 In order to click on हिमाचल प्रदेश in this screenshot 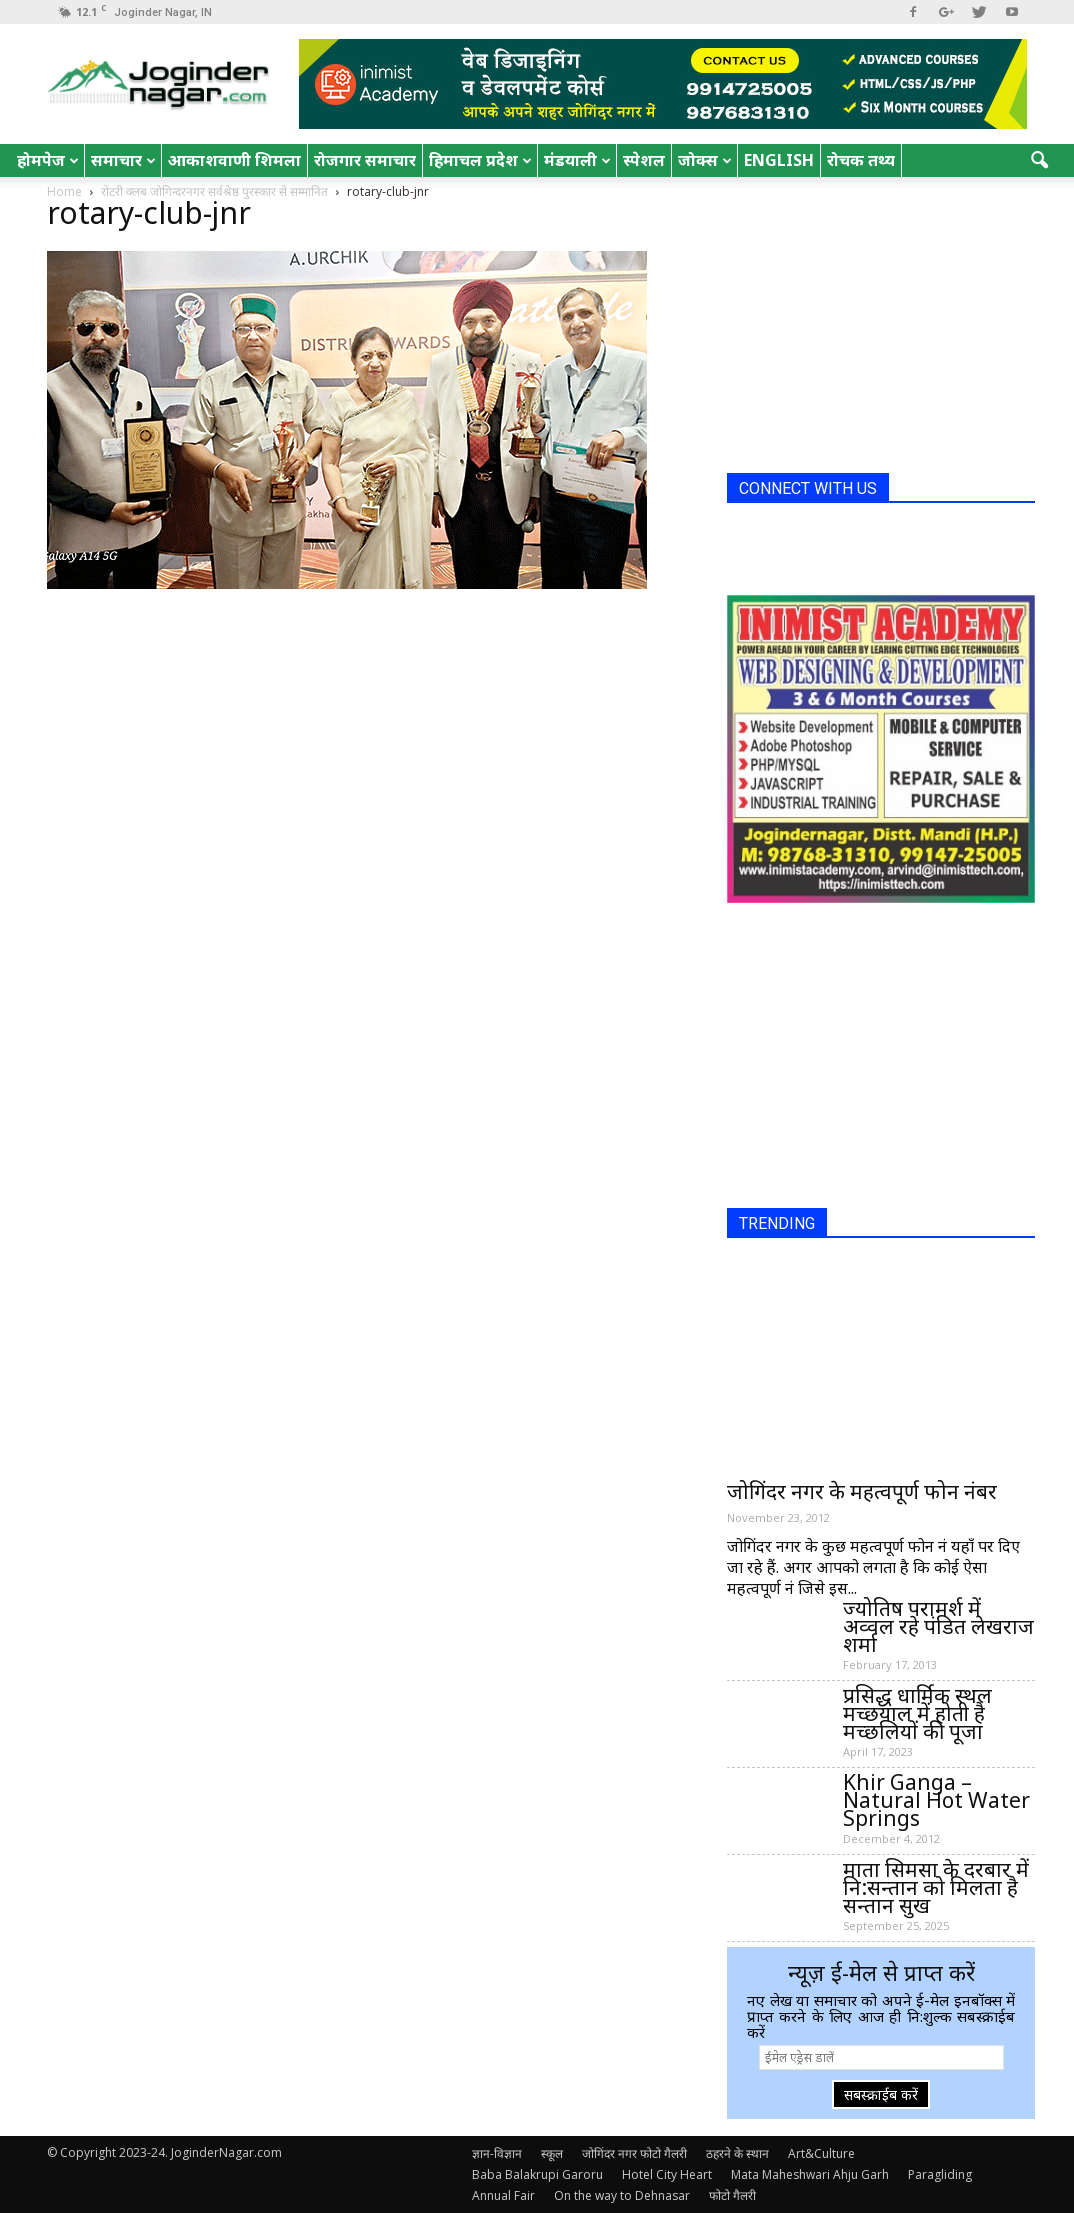, I will do `click(480, 160)`.